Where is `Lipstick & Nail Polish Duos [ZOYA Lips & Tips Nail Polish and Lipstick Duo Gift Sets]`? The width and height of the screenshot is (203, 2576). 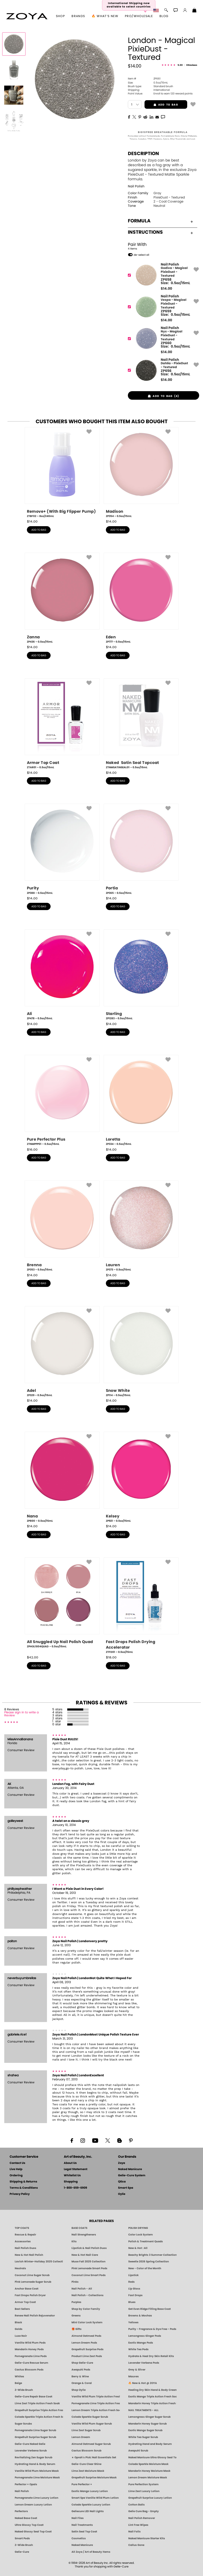
Lipstick & Nail Polish Duos [ZOYA Lips & Tips Nail Polish and Lipstick Duo Gift Sets] is located at coordinates (89, 2248).